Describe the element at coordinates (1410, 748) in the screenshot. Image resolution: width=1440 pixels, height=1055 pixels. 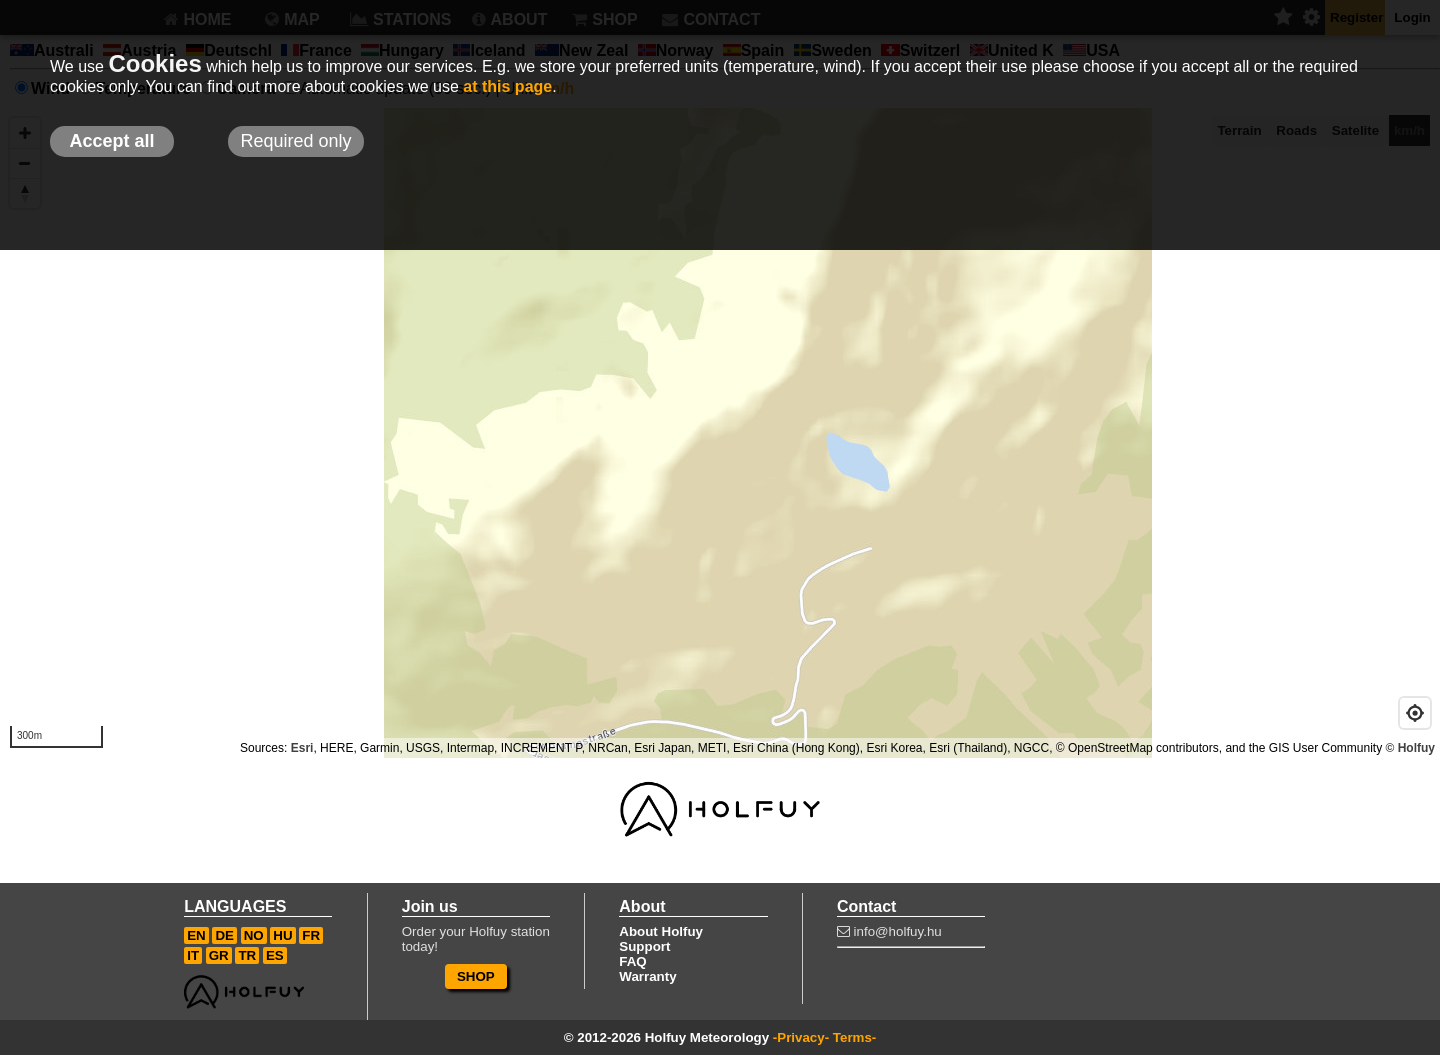
I see `© Holfuy` at that location.